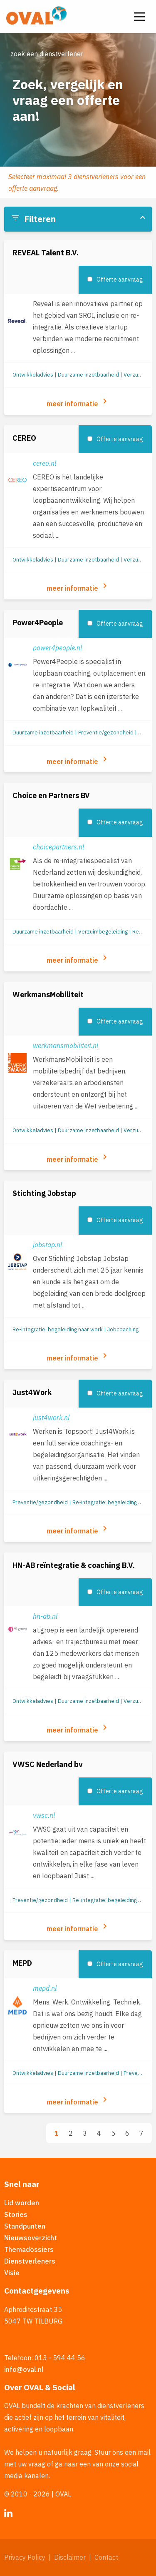  I want to click on Stories, so click(15, 2214).